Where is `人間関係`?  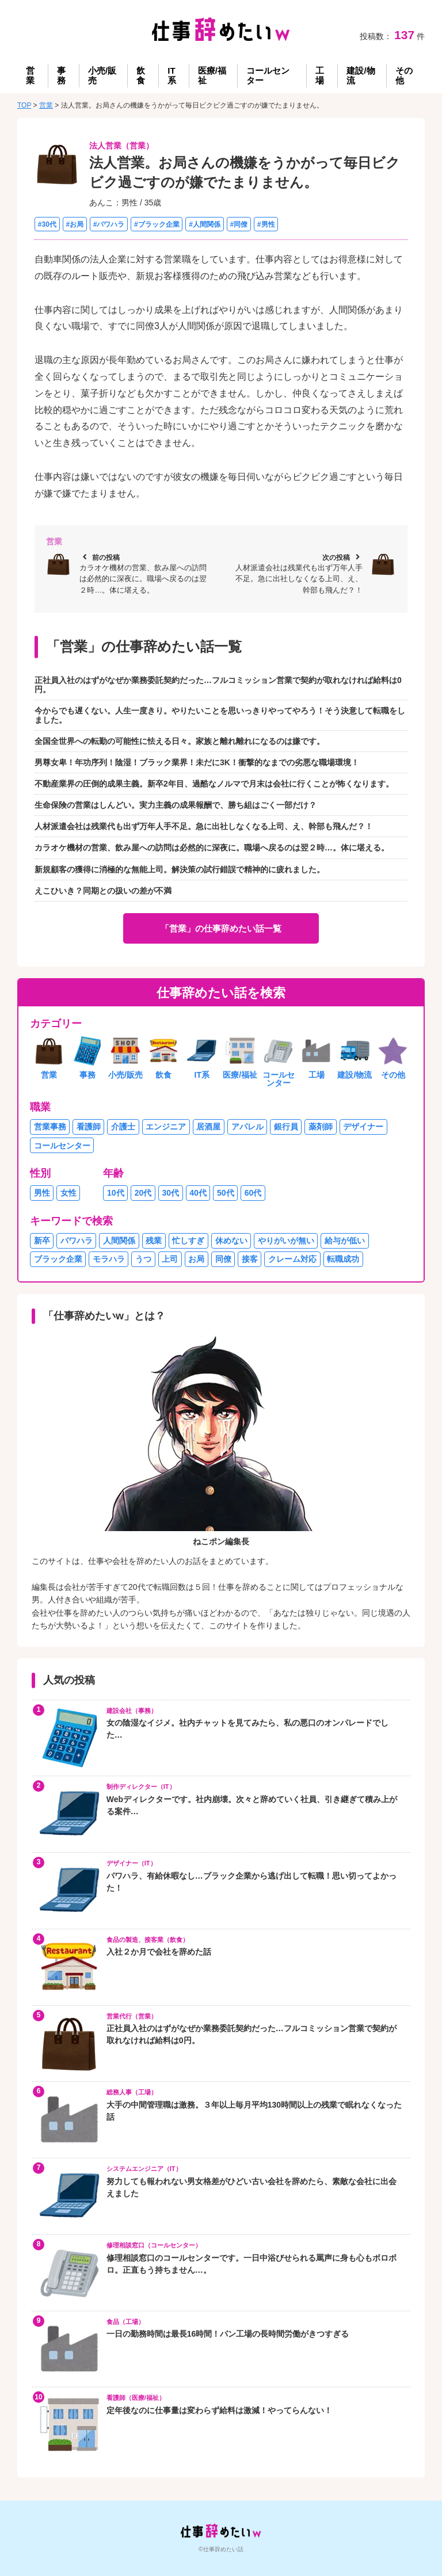
人間関係 is located at coordinates (119, 1240).